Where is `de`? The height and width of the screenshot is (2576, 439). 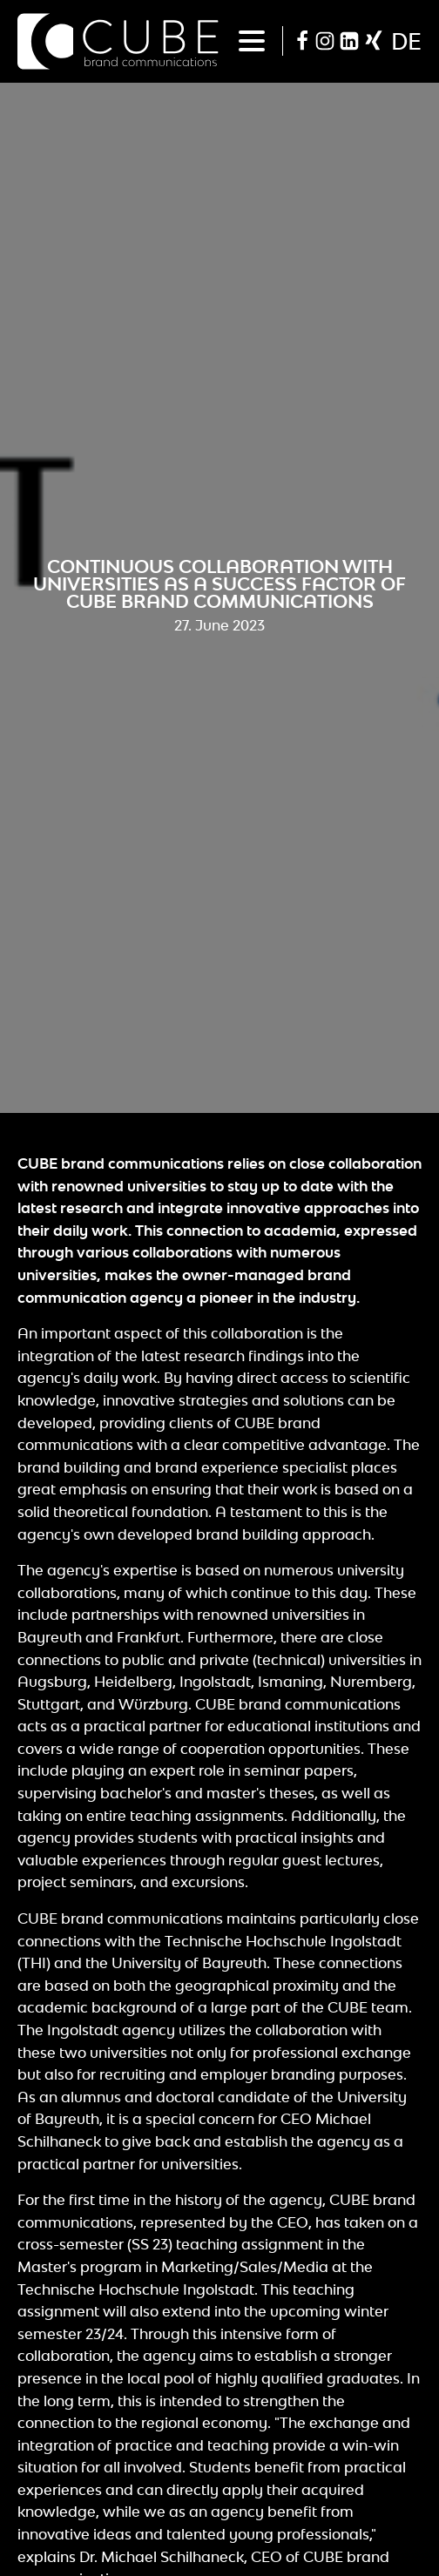
de is located at coordinates (406, 41).